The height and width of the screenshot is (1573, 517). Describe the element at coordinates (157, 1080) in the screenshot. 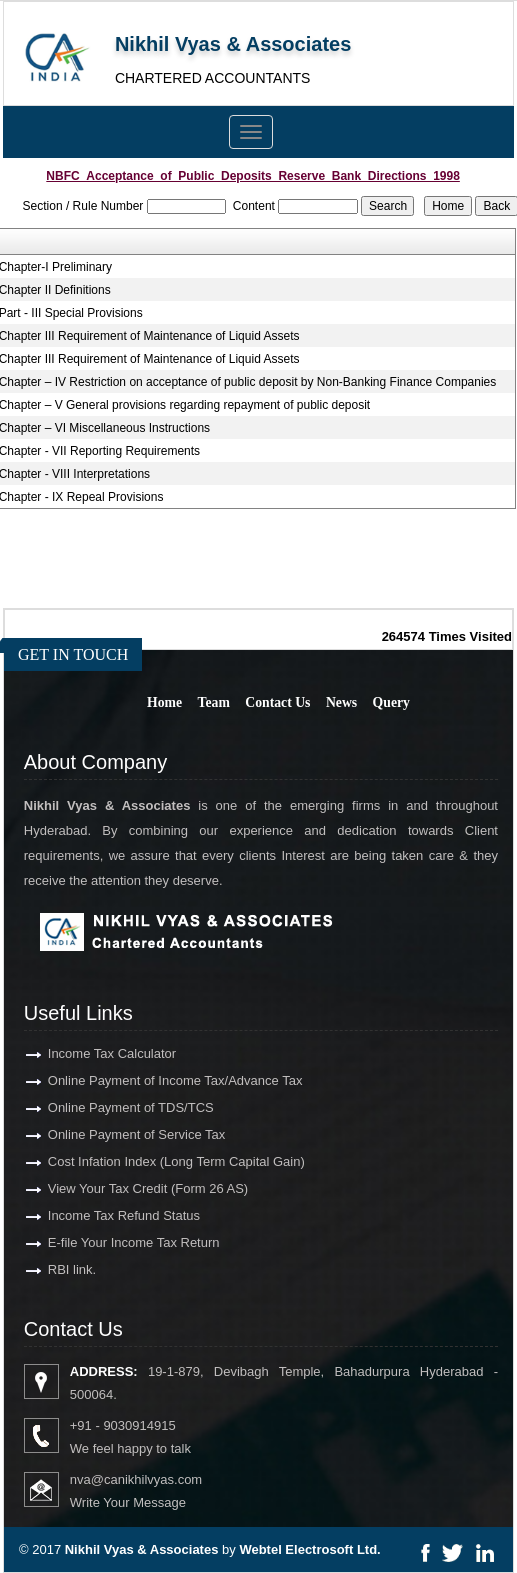

I see `Online Payment of Income Tax/Advance Tax` at that location.